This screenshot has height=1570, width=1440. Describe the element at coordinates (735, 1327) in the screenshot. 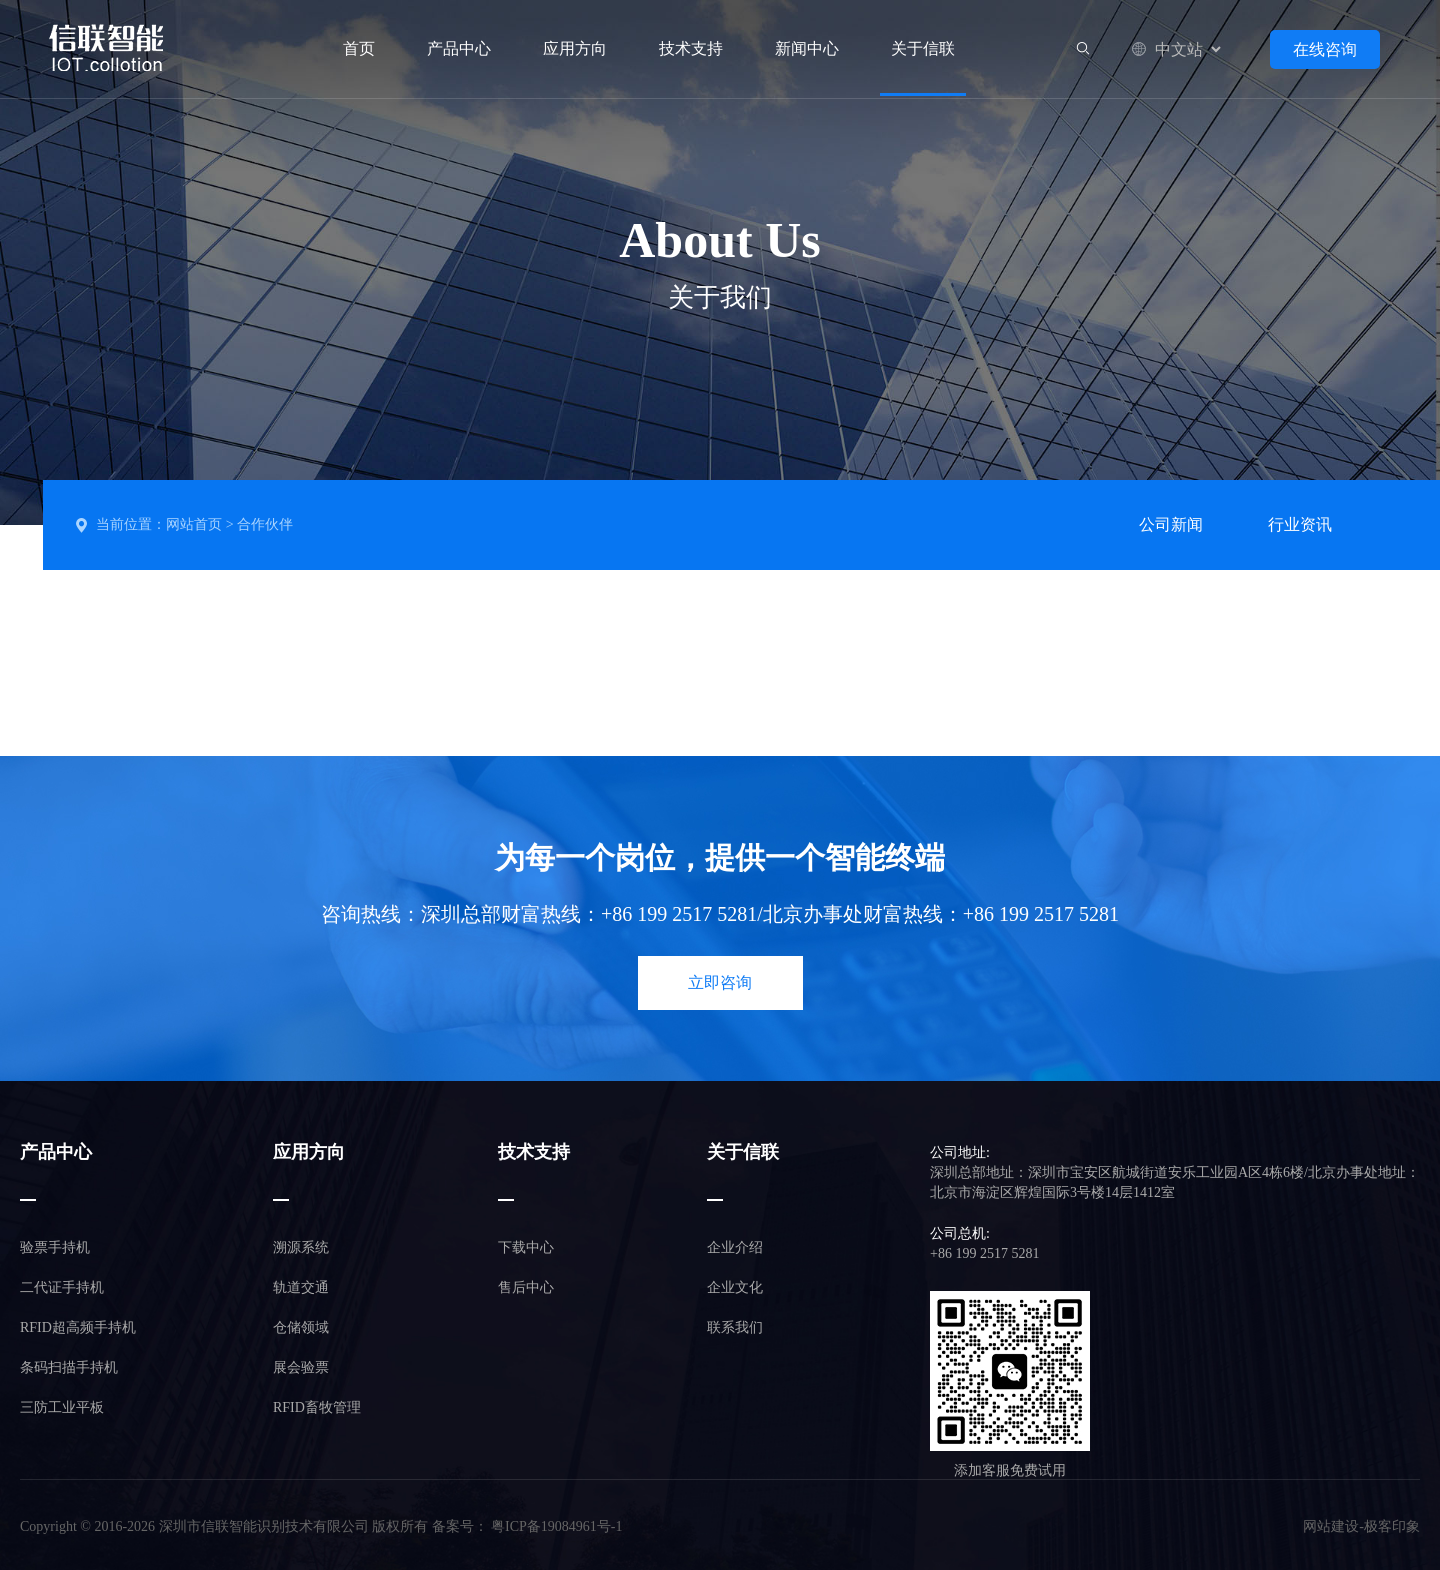

I see `联系我们` at that location.